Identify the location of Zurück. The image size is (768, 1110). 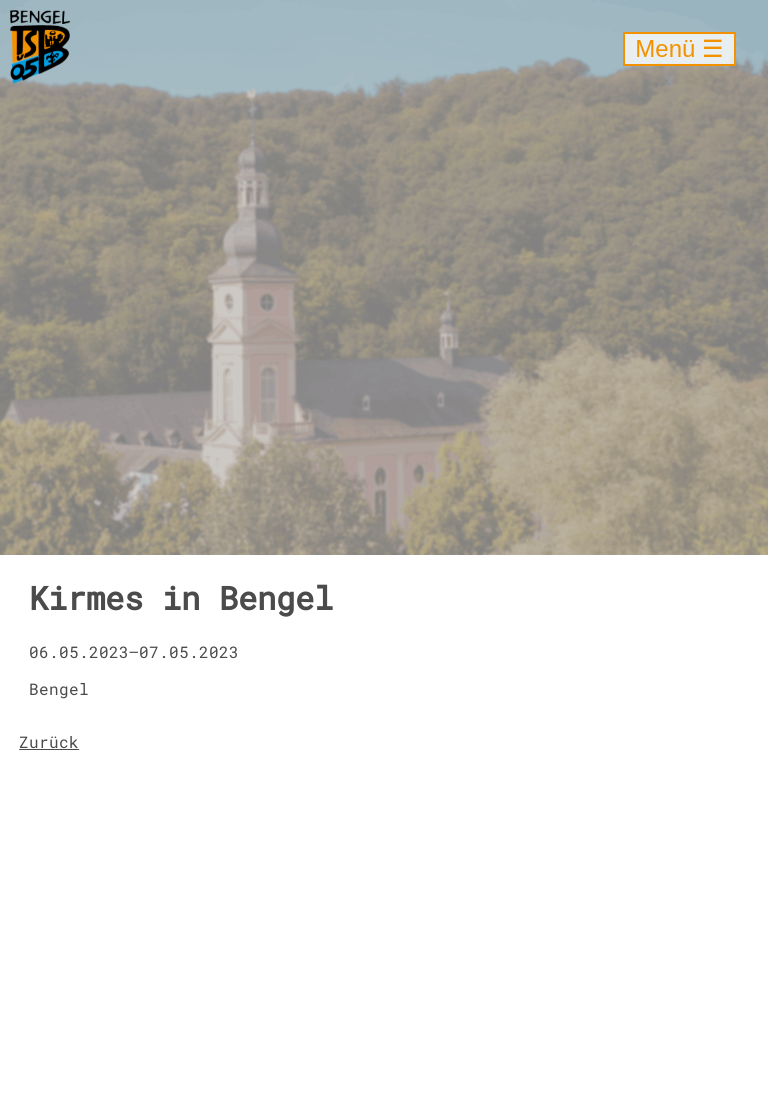
(49, 741).